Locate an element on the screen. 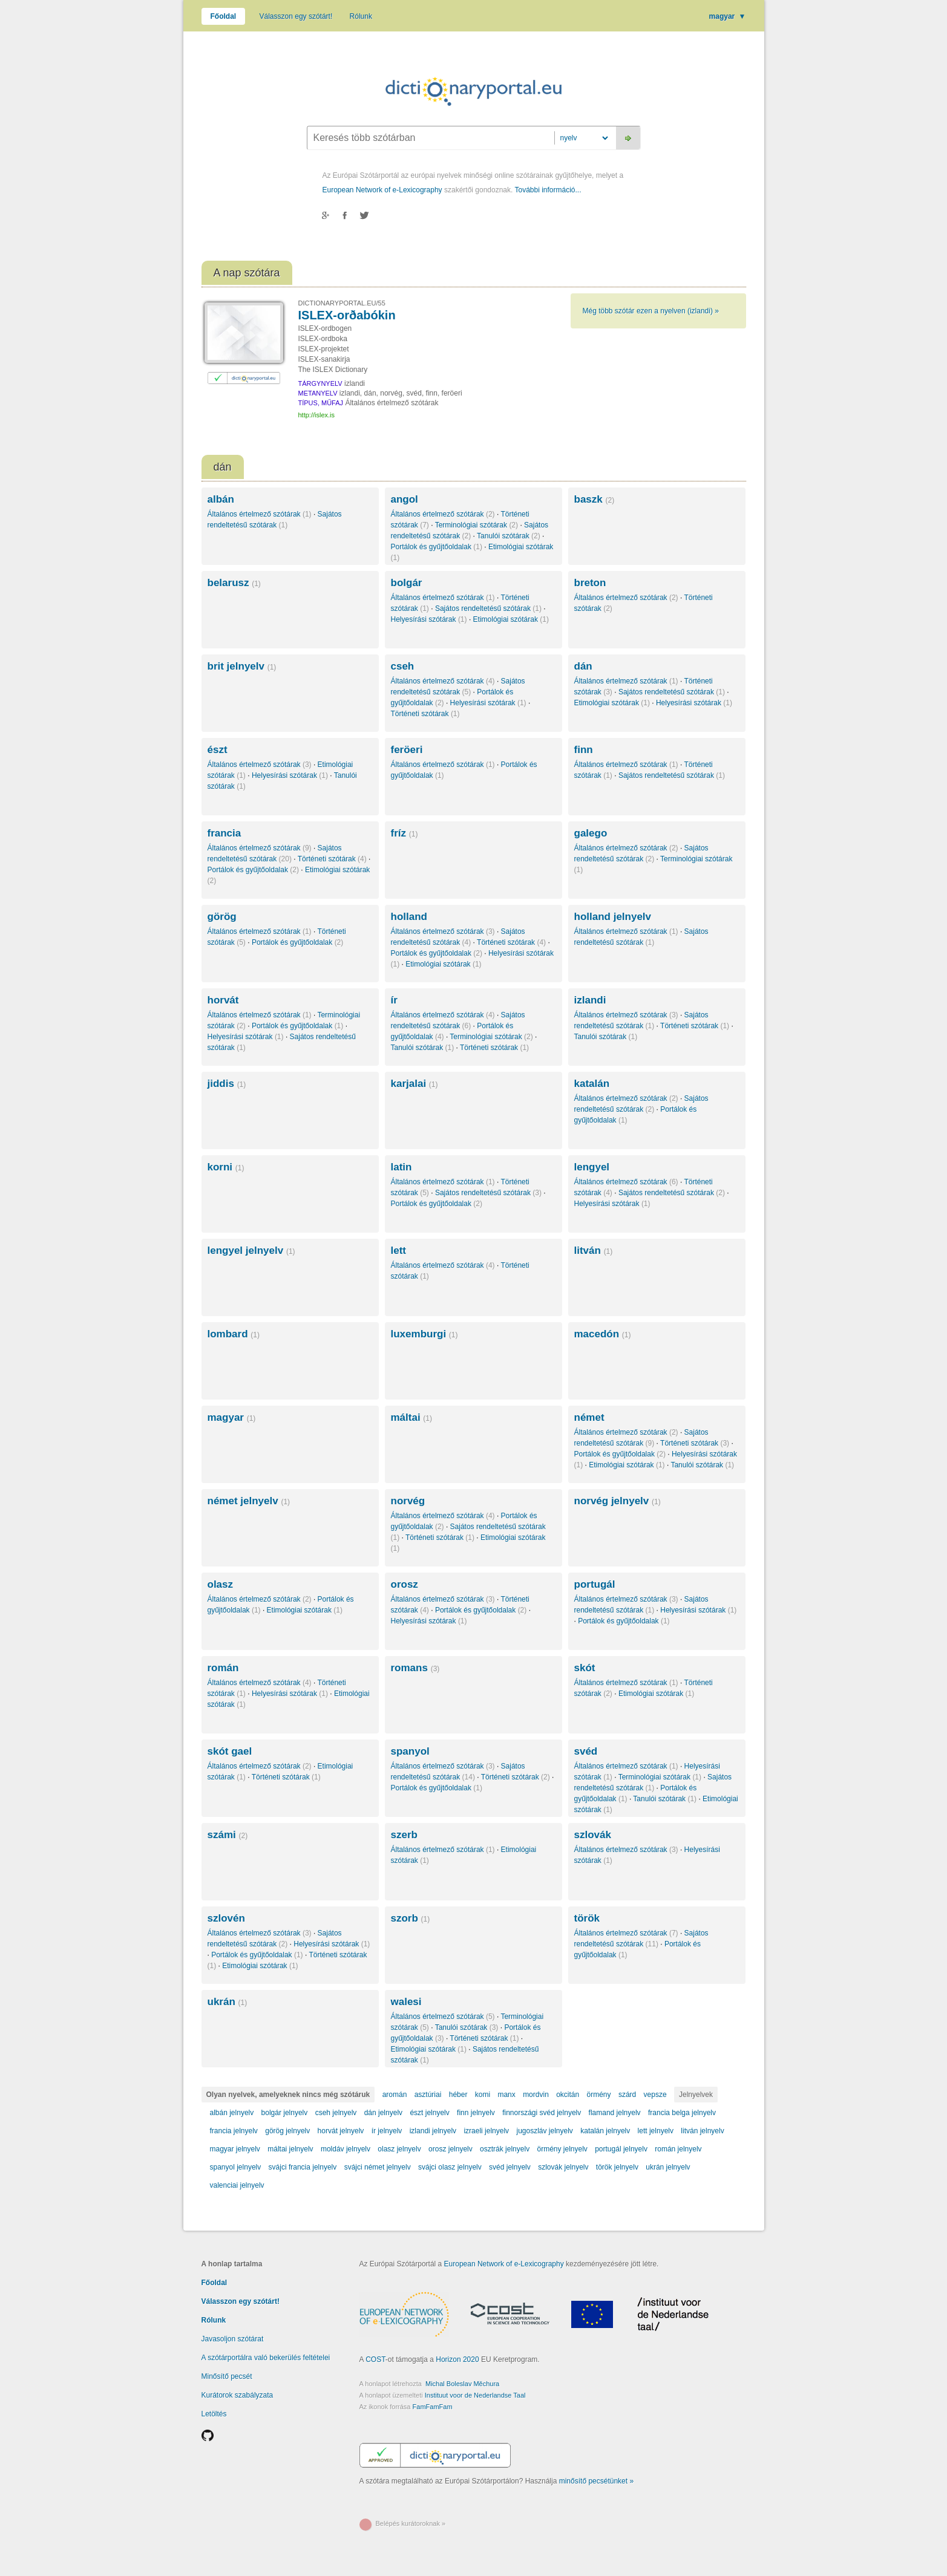 The height and width of the screenshot is (2576, 947). valenciai jelnyelv is located at coordinates (237, 2185).